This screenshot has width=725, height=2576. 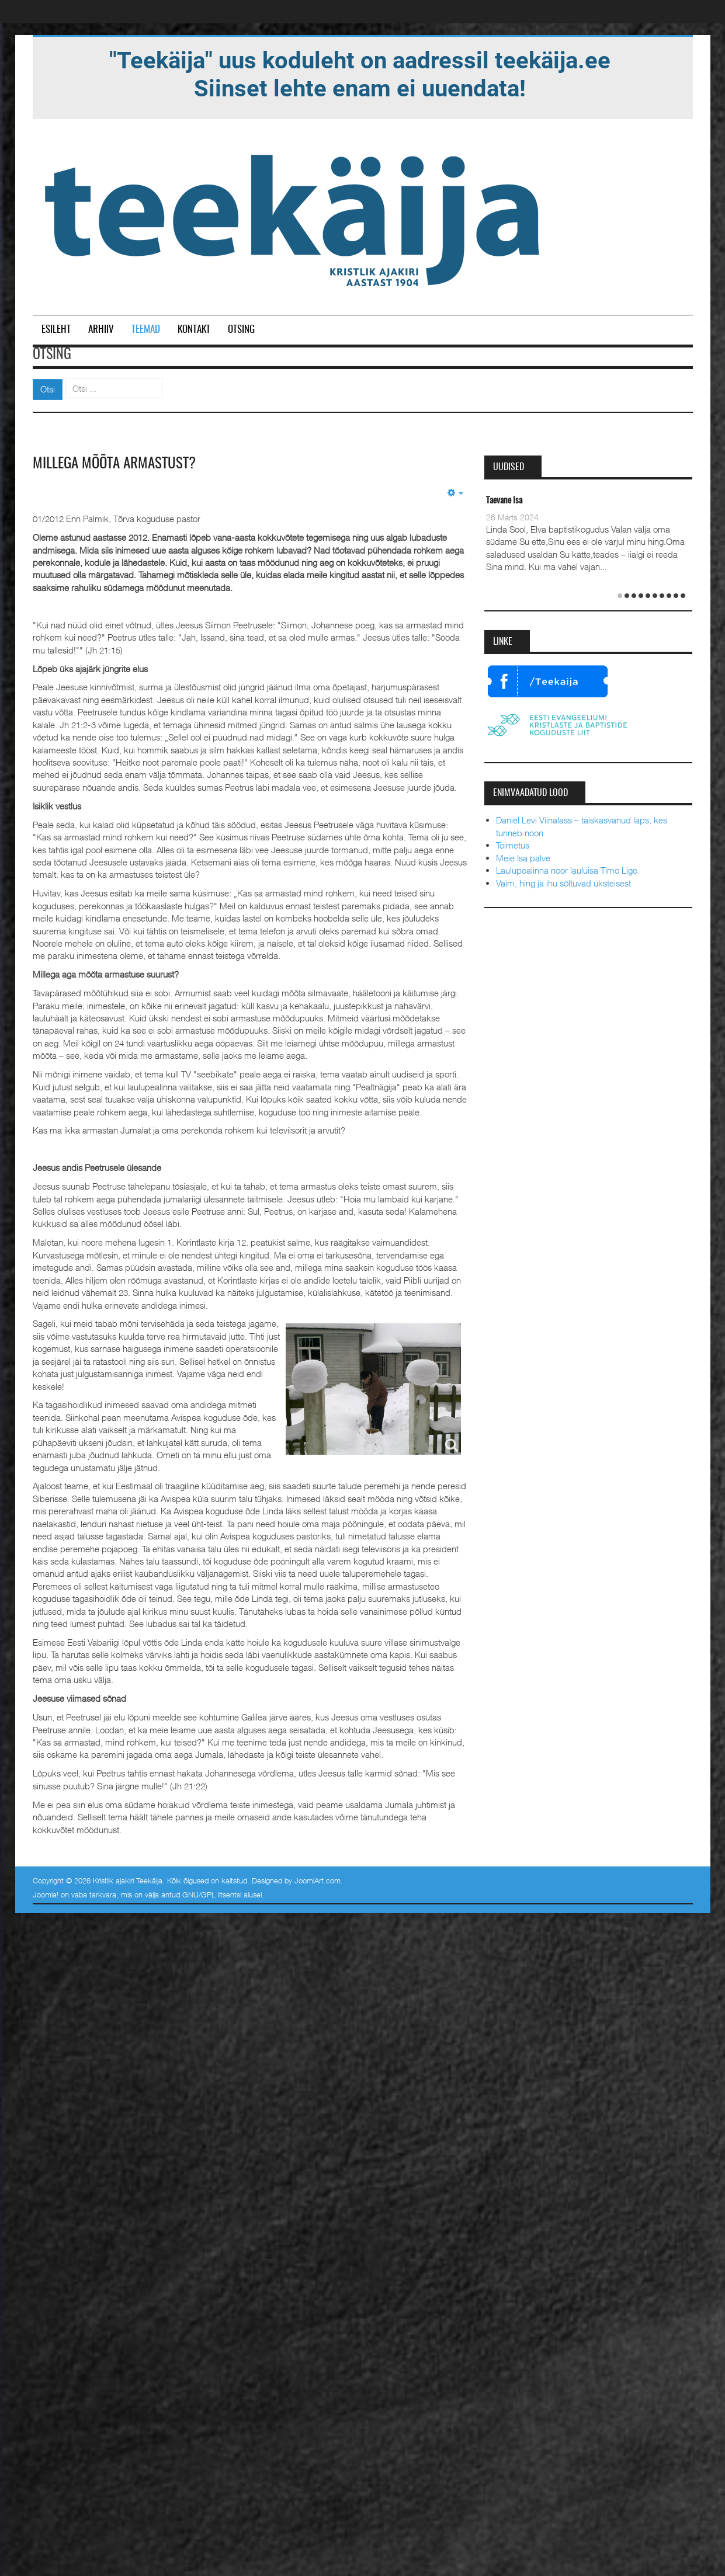 I want to click on Arhiiv, so click(x=101, y=330).